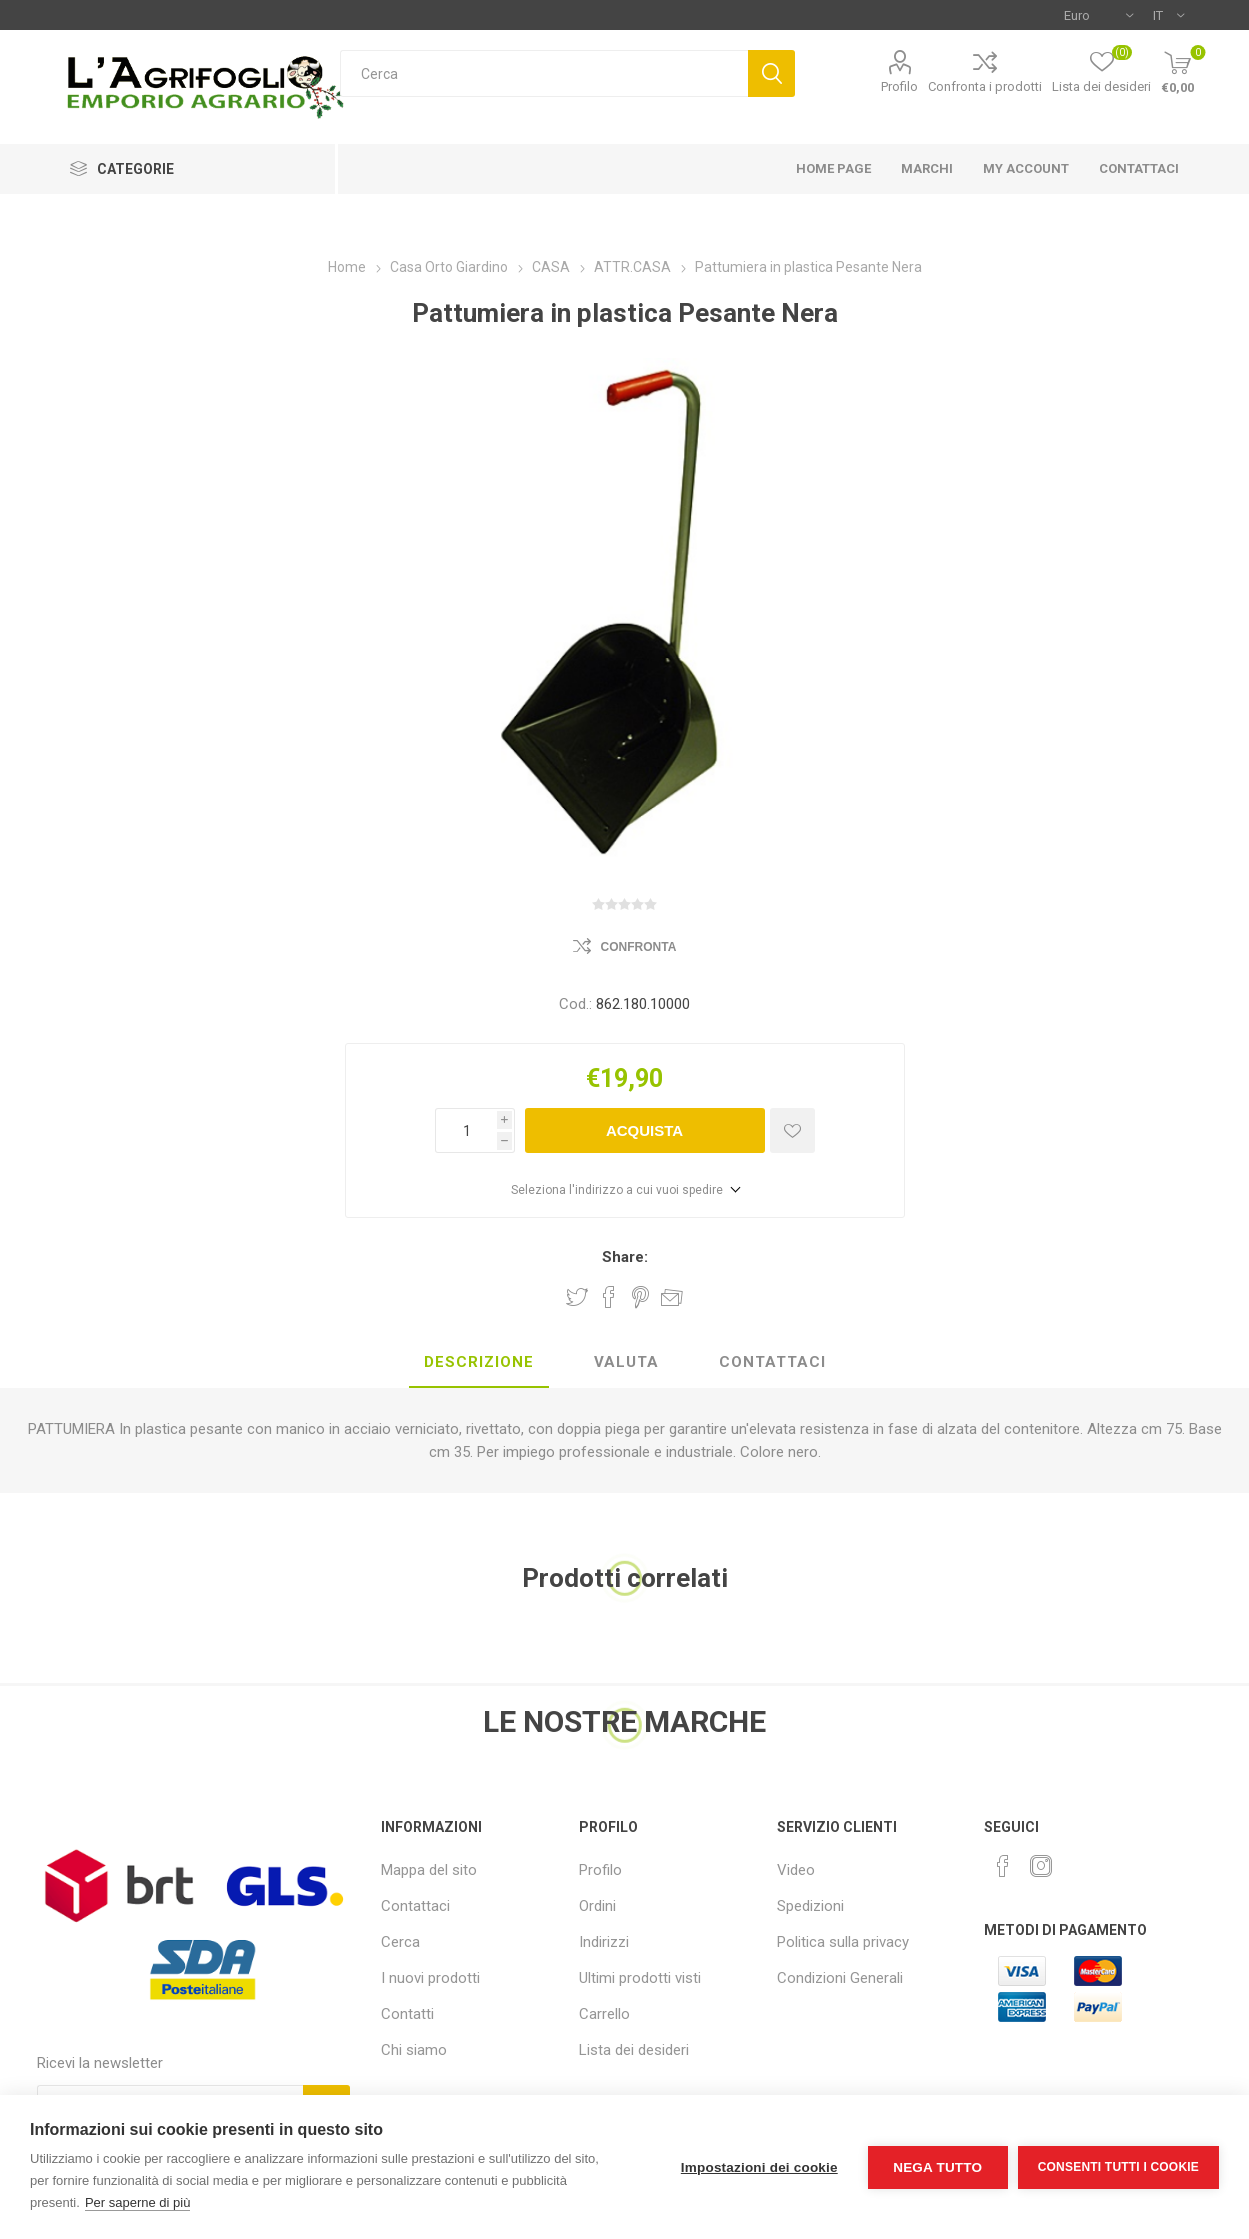 The height and width of the screenshot is (2239, 1249). Describe the element at coordinates (429, 1870) in the screenshot. I see `Mappa del sito` at that location.